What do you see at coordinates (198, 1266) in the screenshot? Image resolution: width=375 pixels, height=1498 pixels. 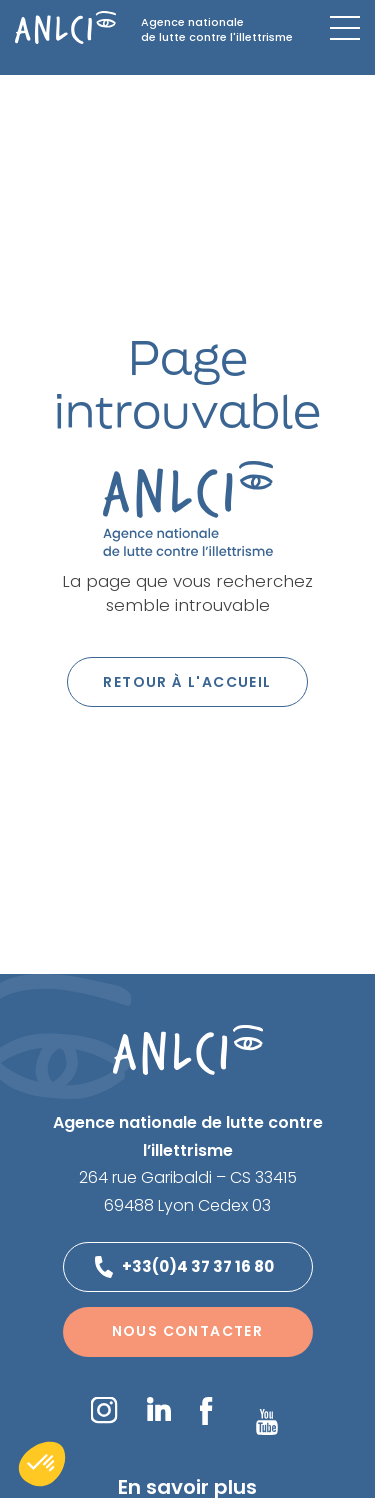 I see `+33(0)4 37 37 16 80` at bounding box center [198, 1266].